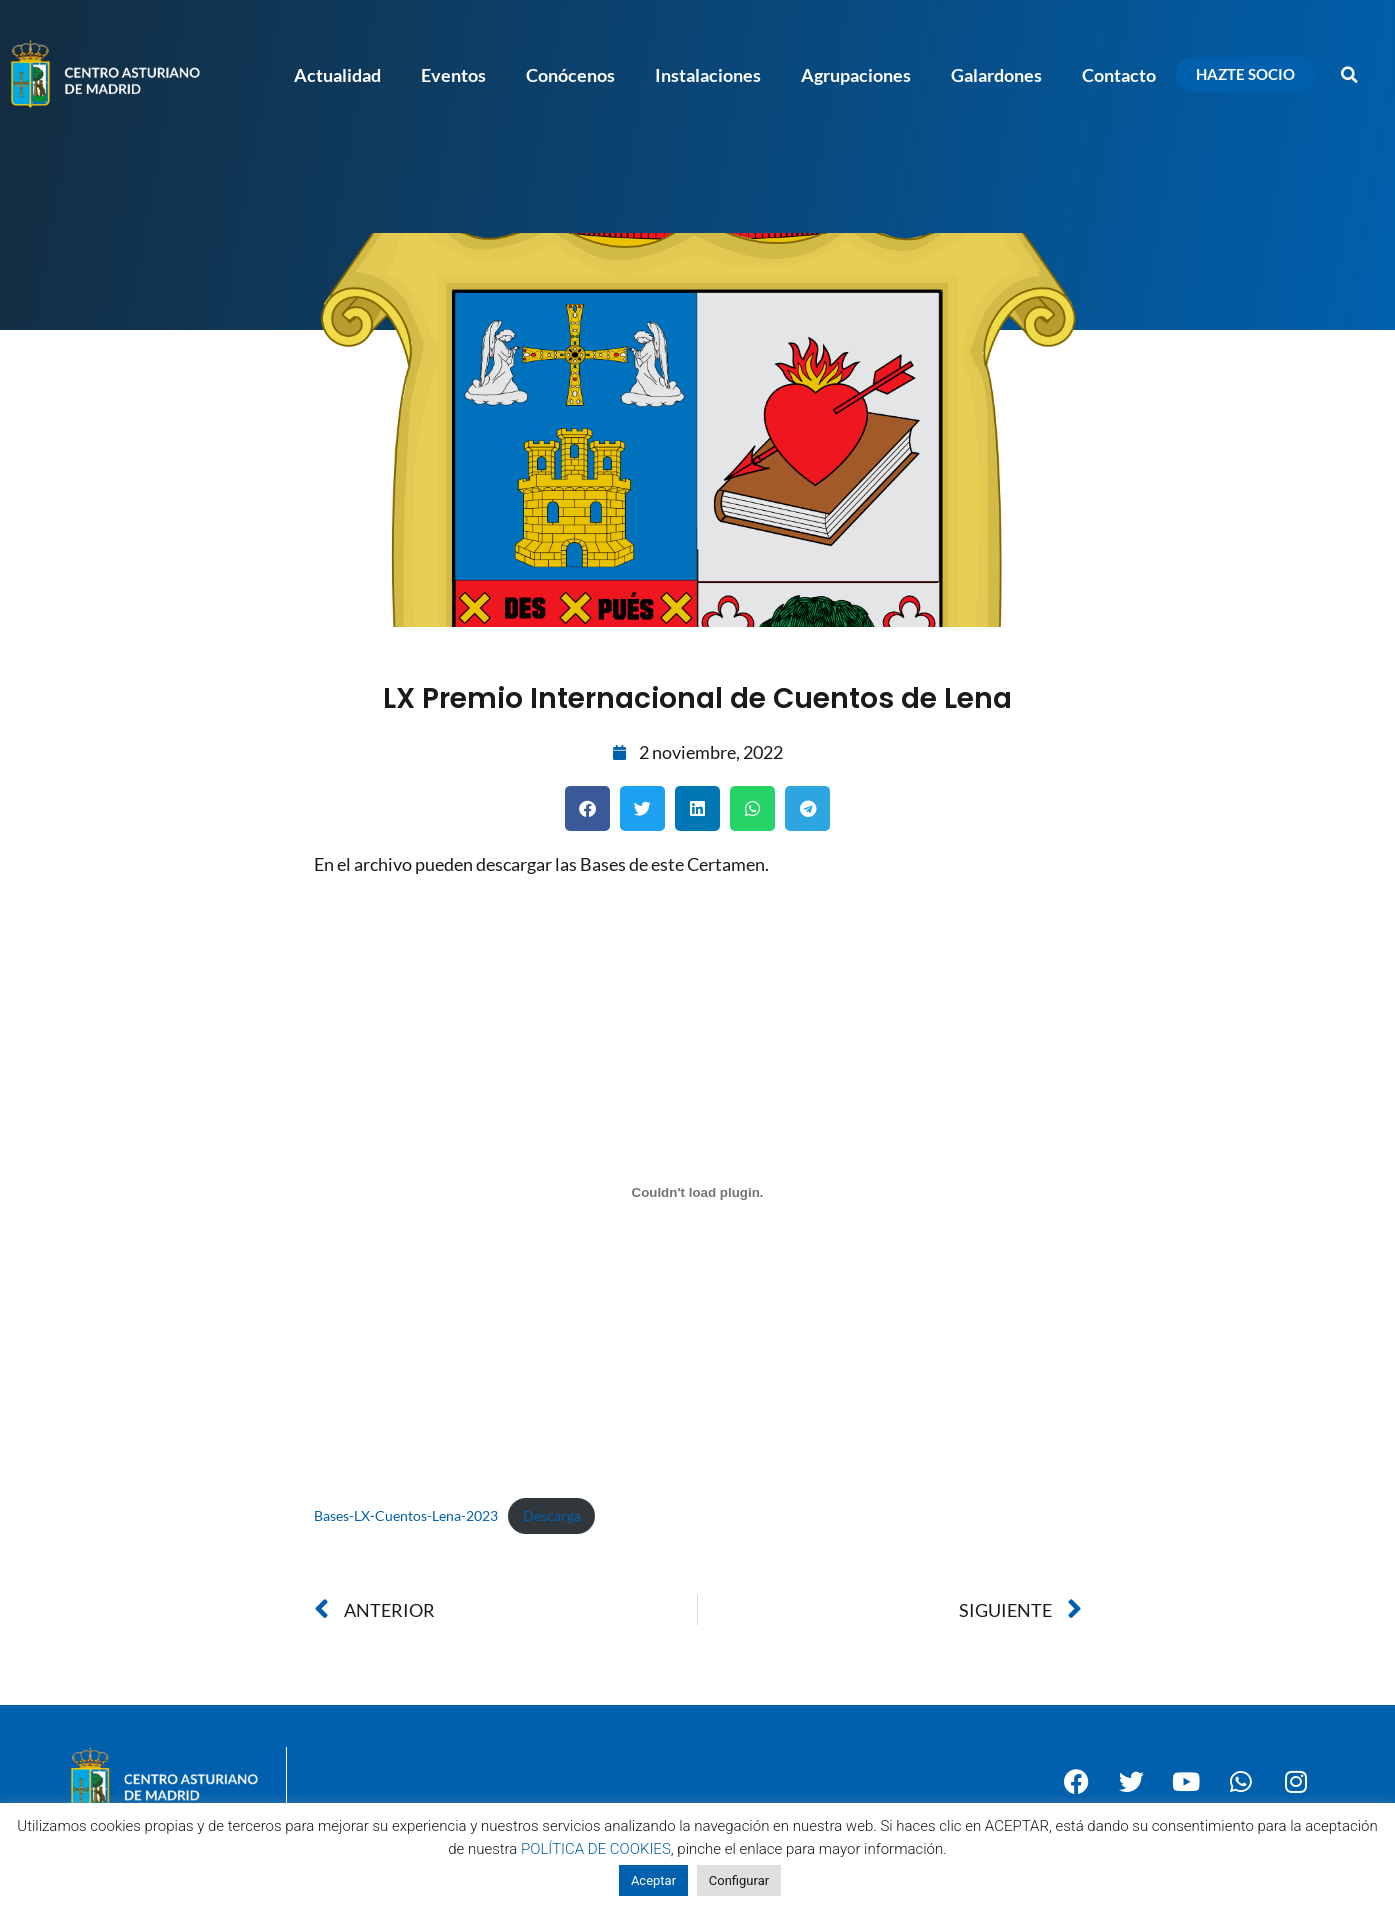 The image size is (1395, 1908). What do you see at coordinates (453, 75) in the screenshot?
I see `Eventos` at bounding box center [453, 75].